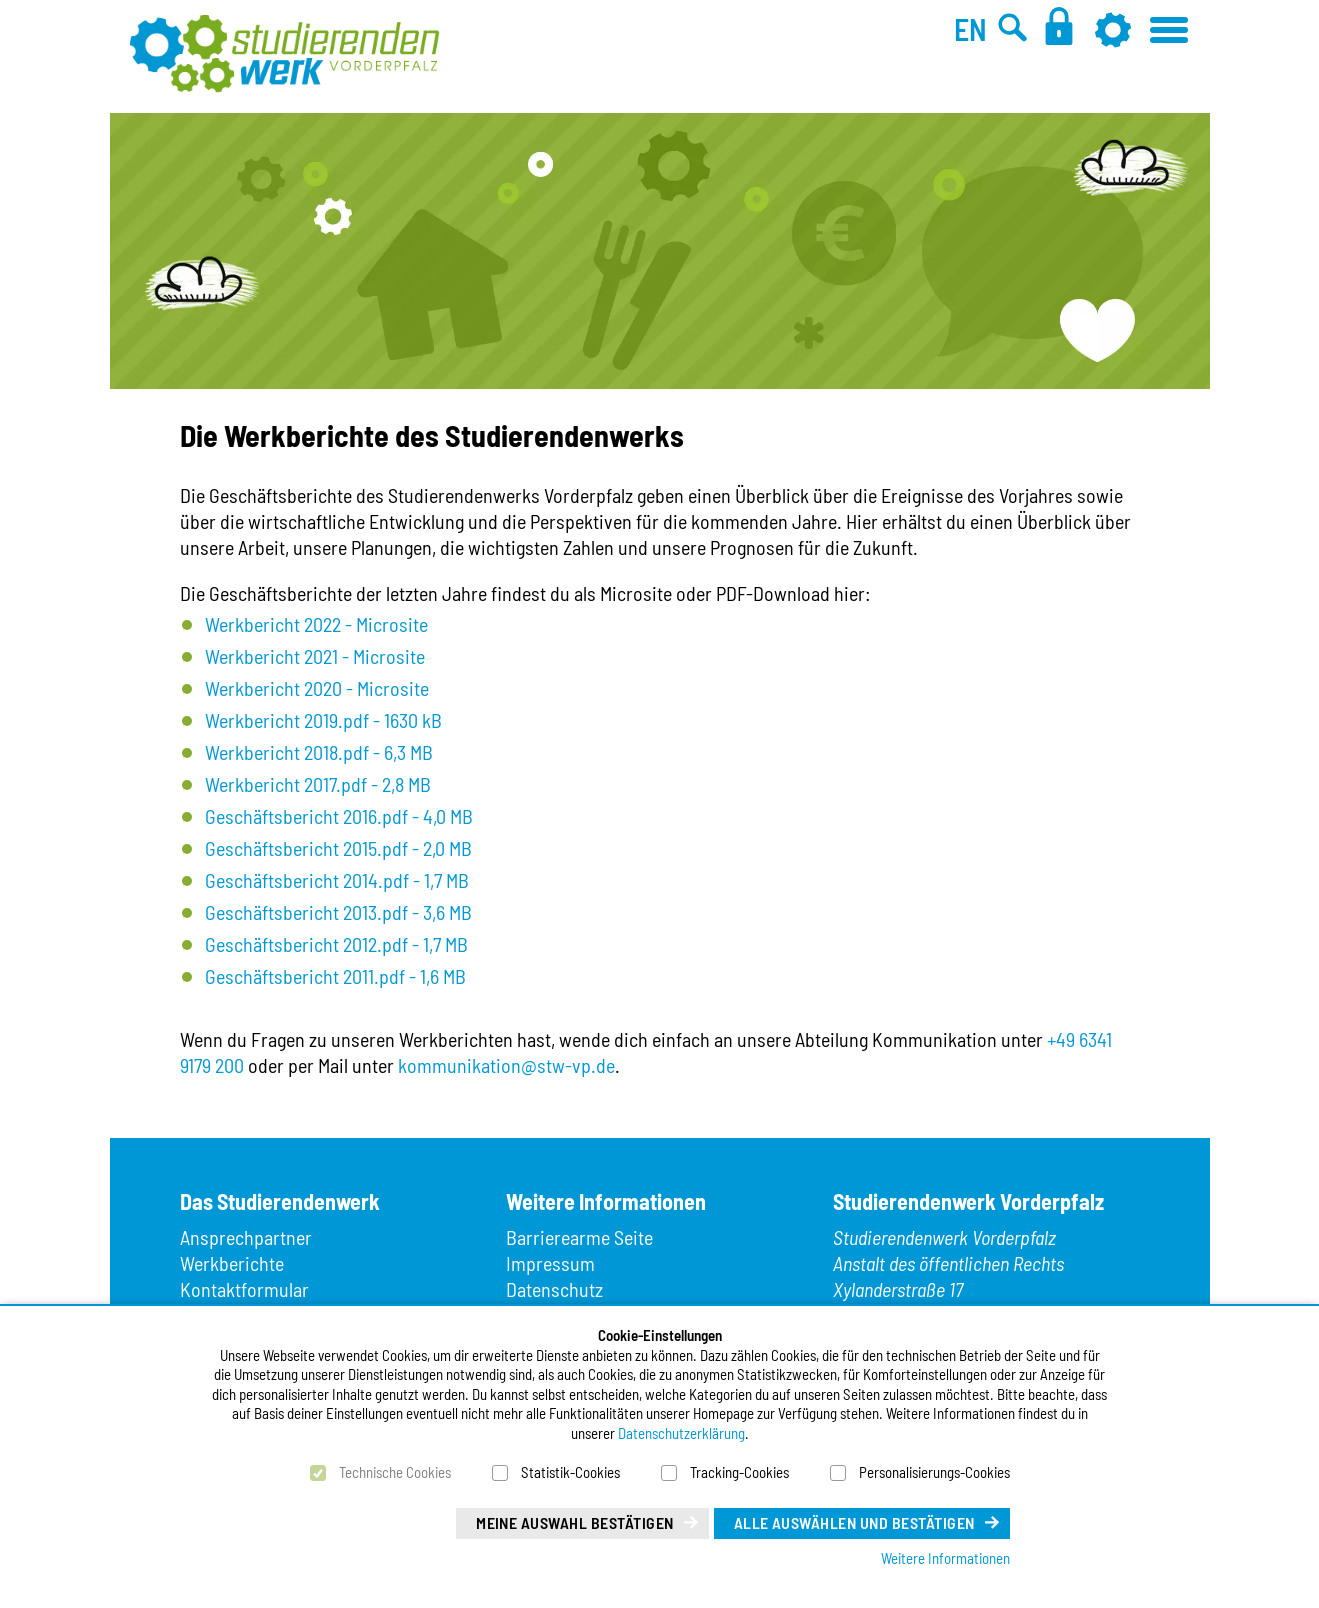 The width and height of the screenshot is (1319, 1608). Describe the element at coordinates (315, 656) in the screenshot. I see `Werkbericht 2021 - Microsite` at that location.